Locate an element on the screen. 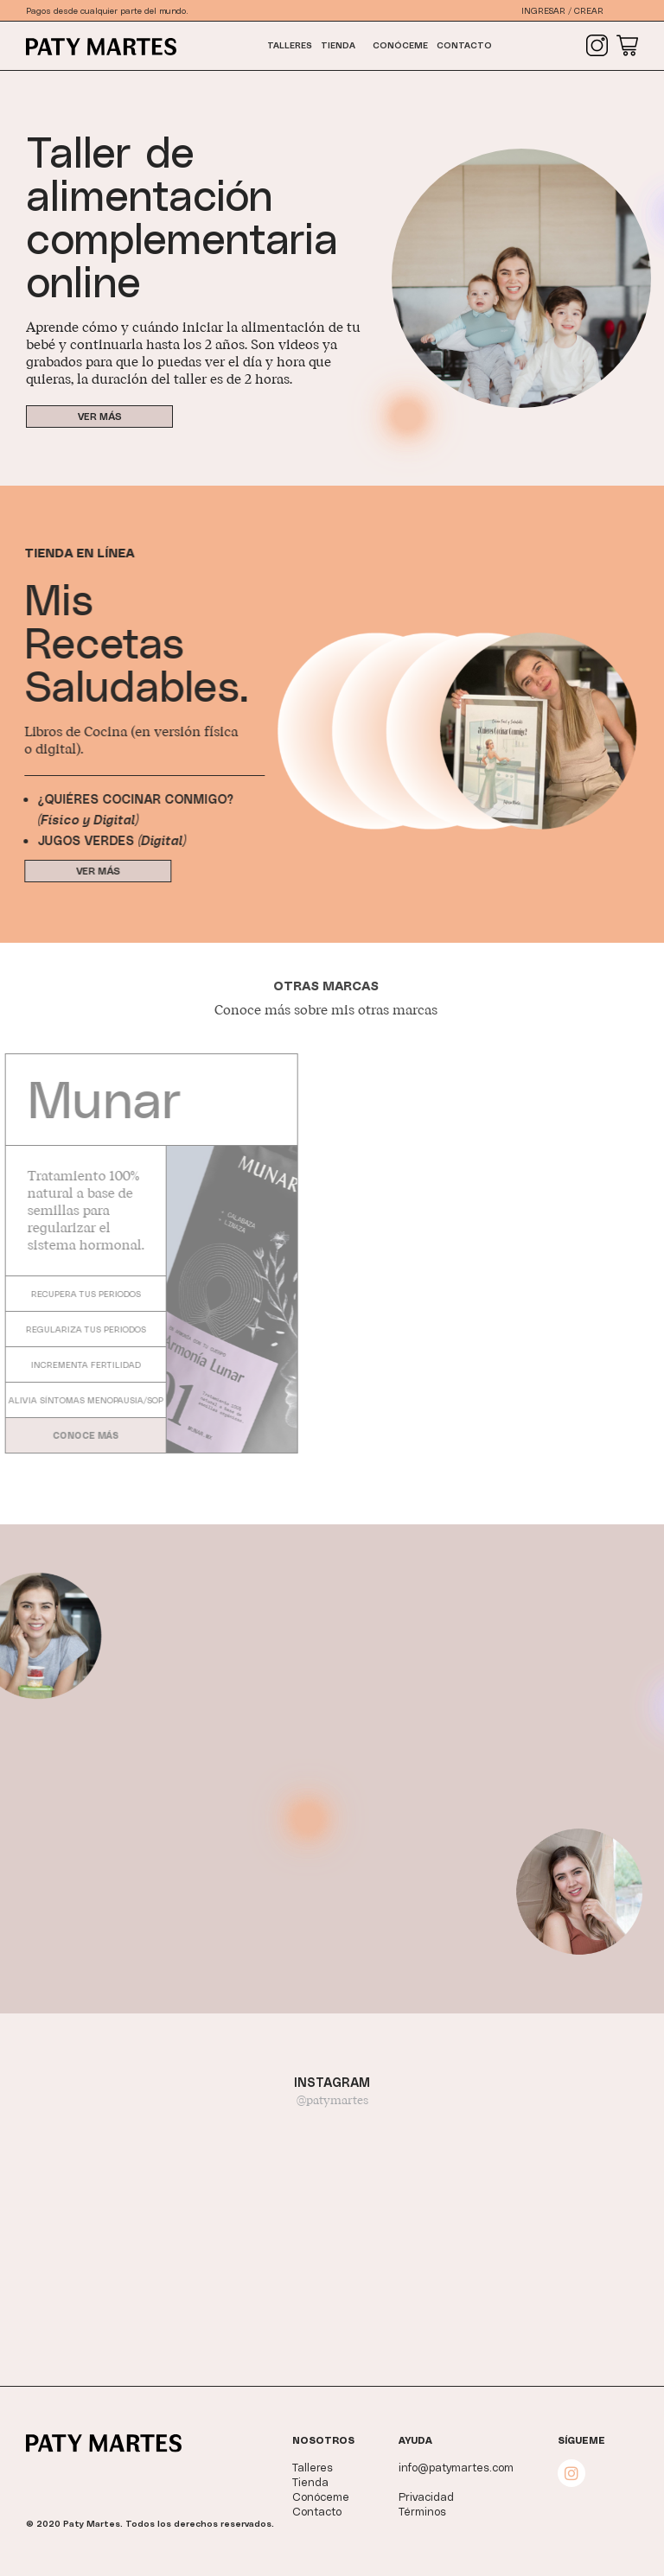  Conóceme is located at coordinates (400, 45).